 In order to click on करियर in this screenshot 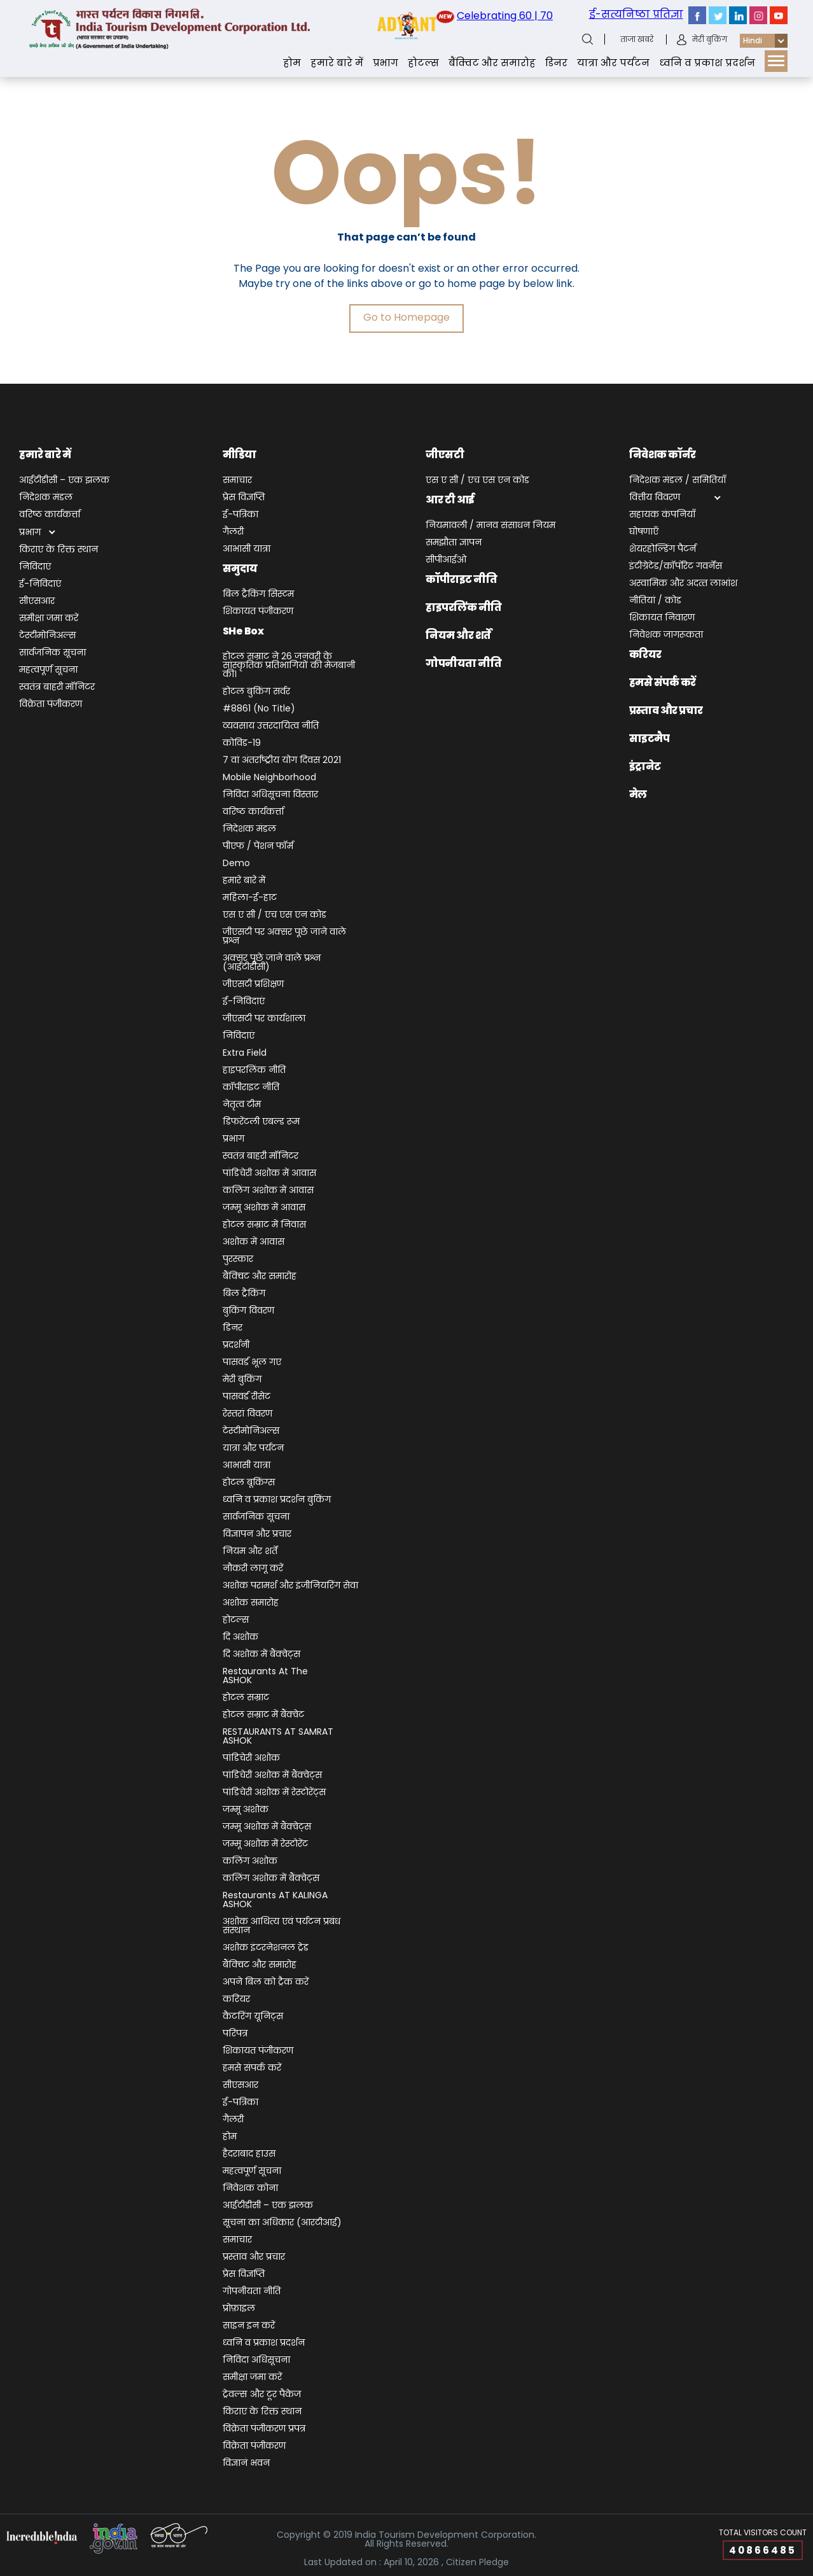, I will do `click(236, 1999)`.